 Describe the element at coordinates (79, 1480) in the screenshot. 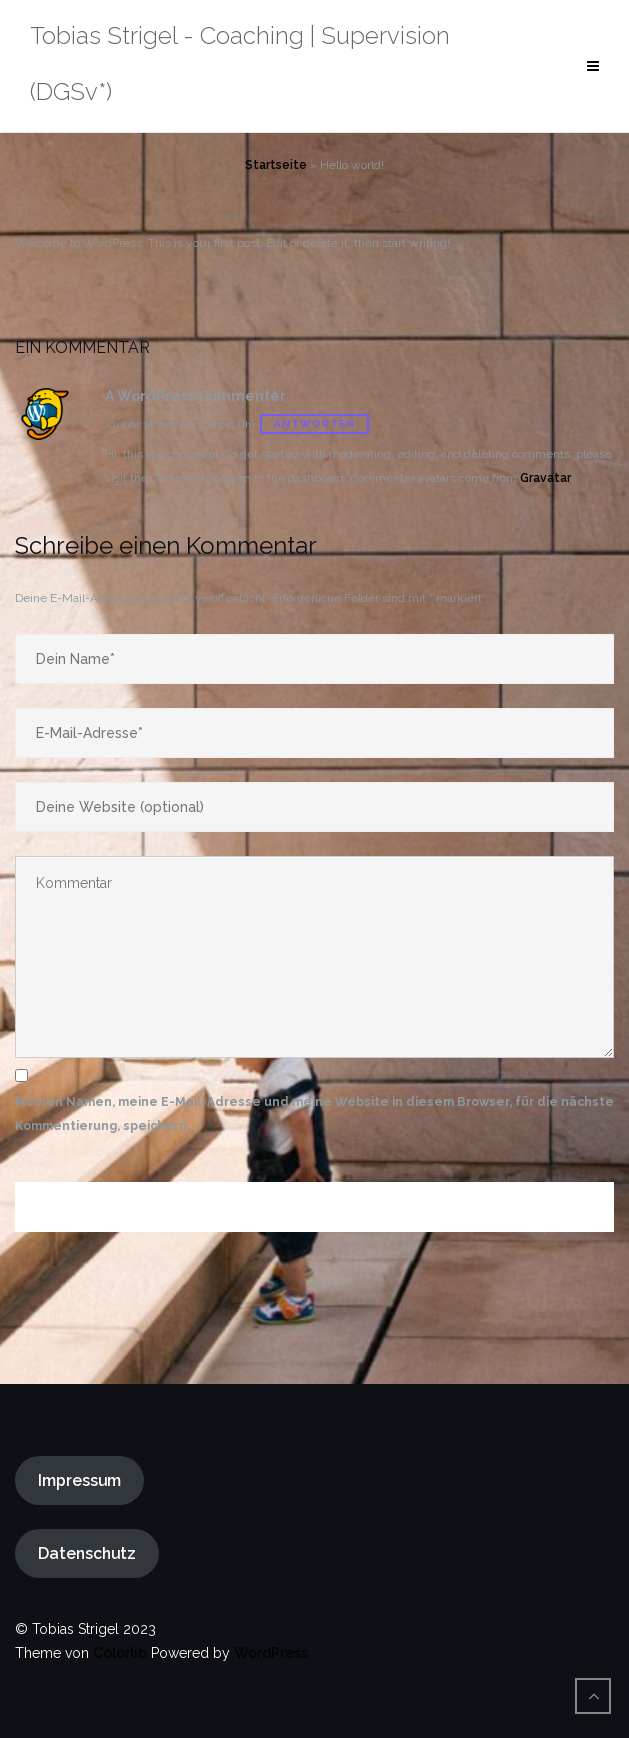

I see `Impressum` at that location.